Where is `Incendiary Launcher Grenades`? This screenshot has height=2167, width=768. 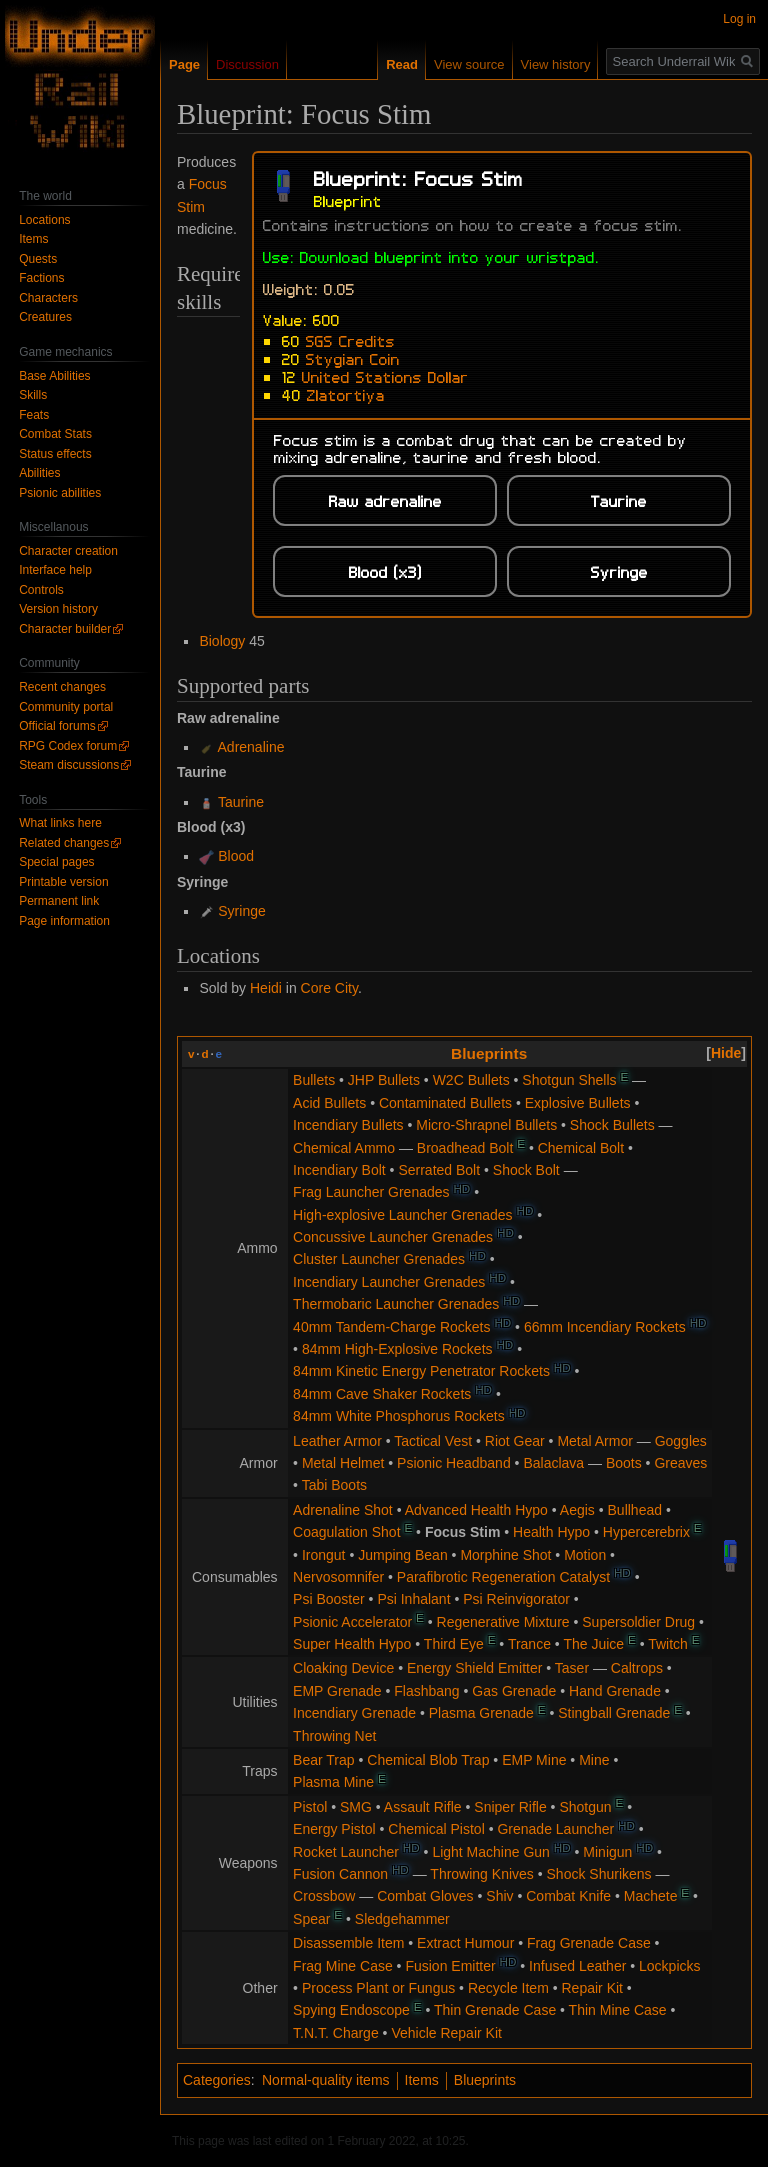
Incendiary Launcher Grenades is located at coordinates (389, 1282).